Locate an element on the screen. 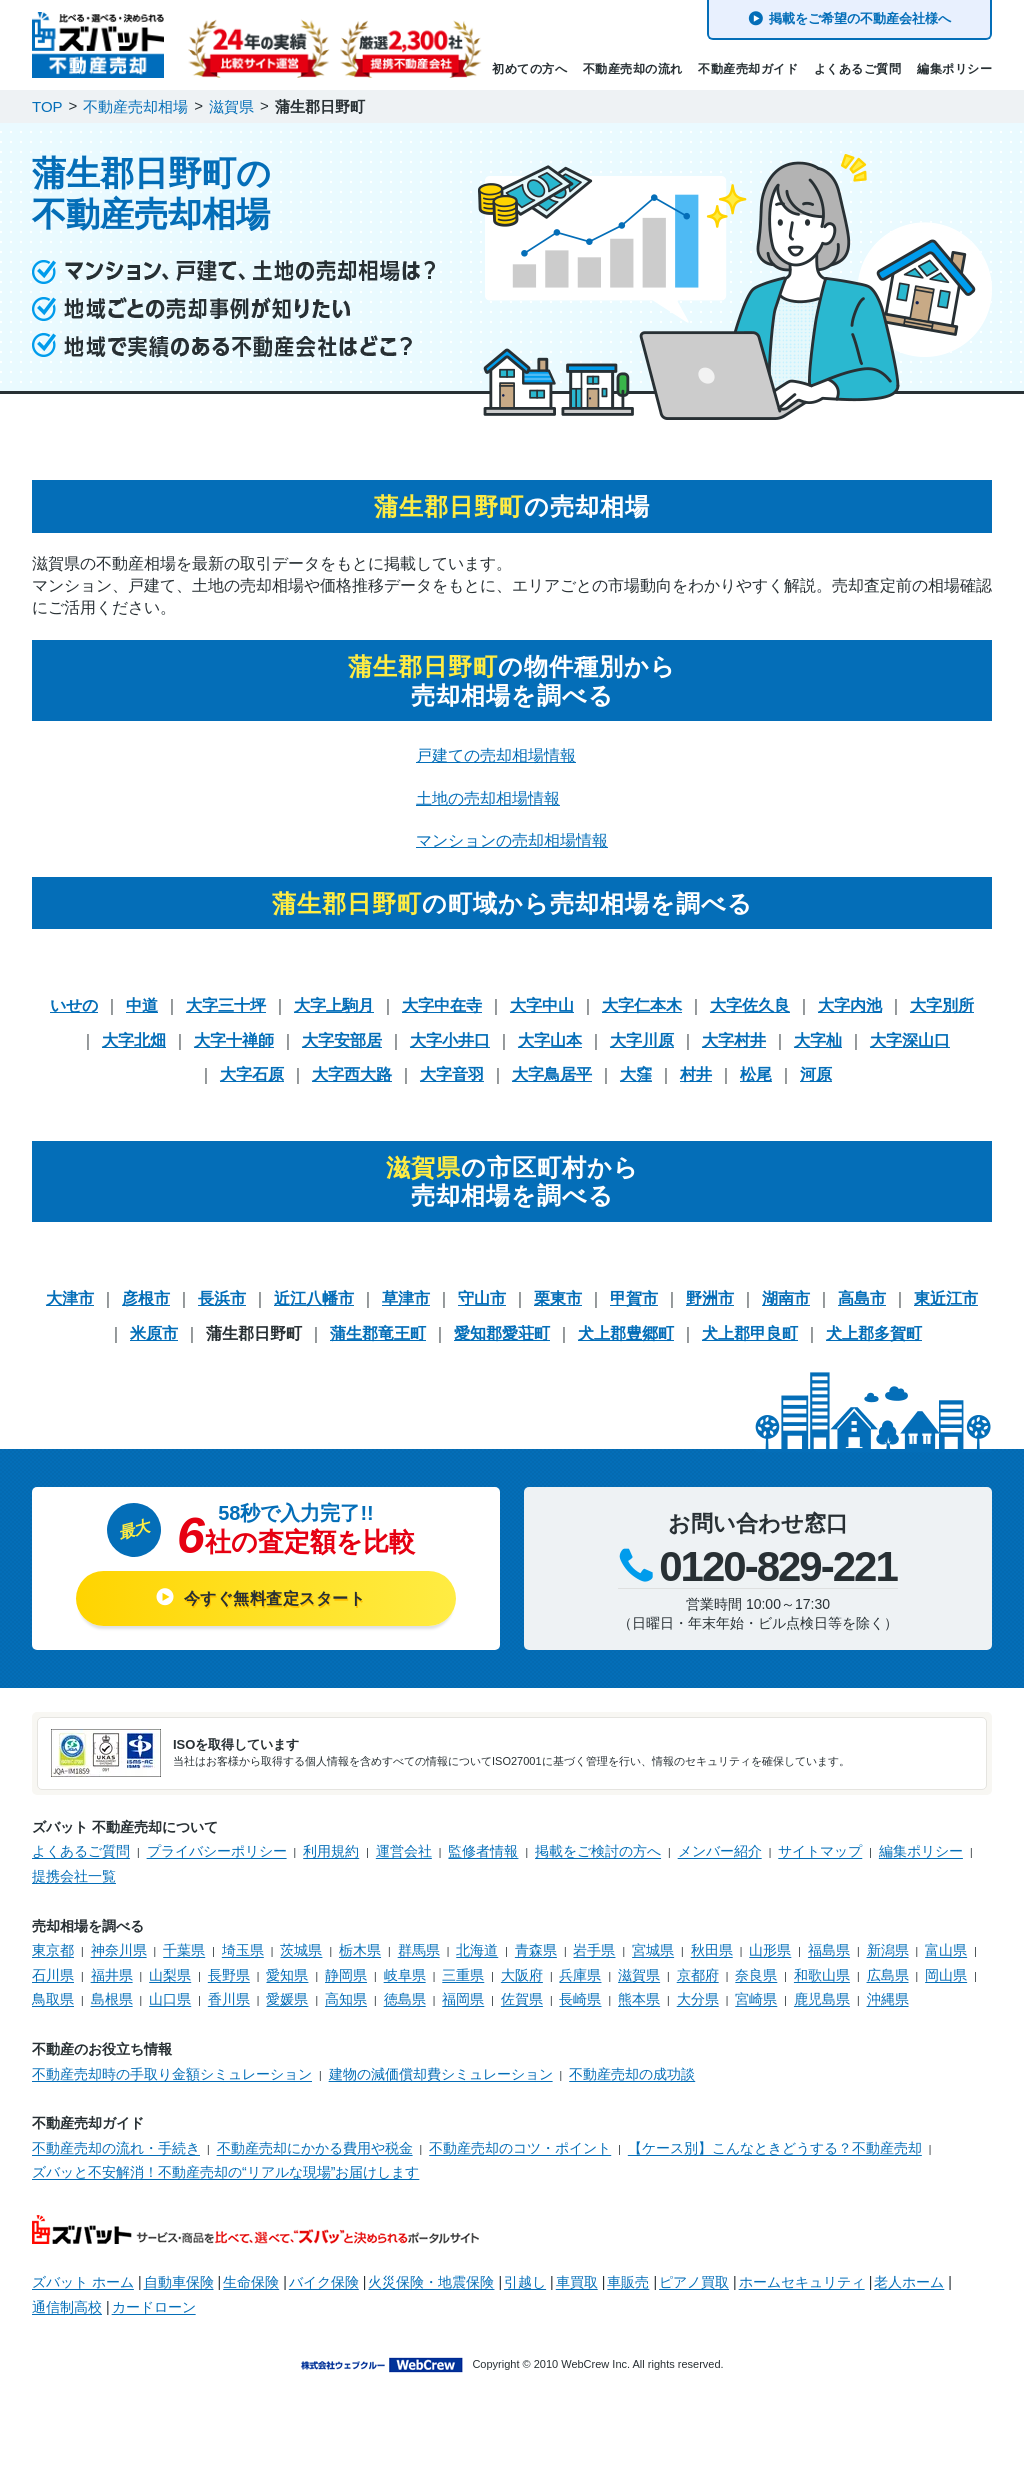 The height and width of the screenshot is (2492, 1024). 滋賀県 is located at coordinates (639, 1975).